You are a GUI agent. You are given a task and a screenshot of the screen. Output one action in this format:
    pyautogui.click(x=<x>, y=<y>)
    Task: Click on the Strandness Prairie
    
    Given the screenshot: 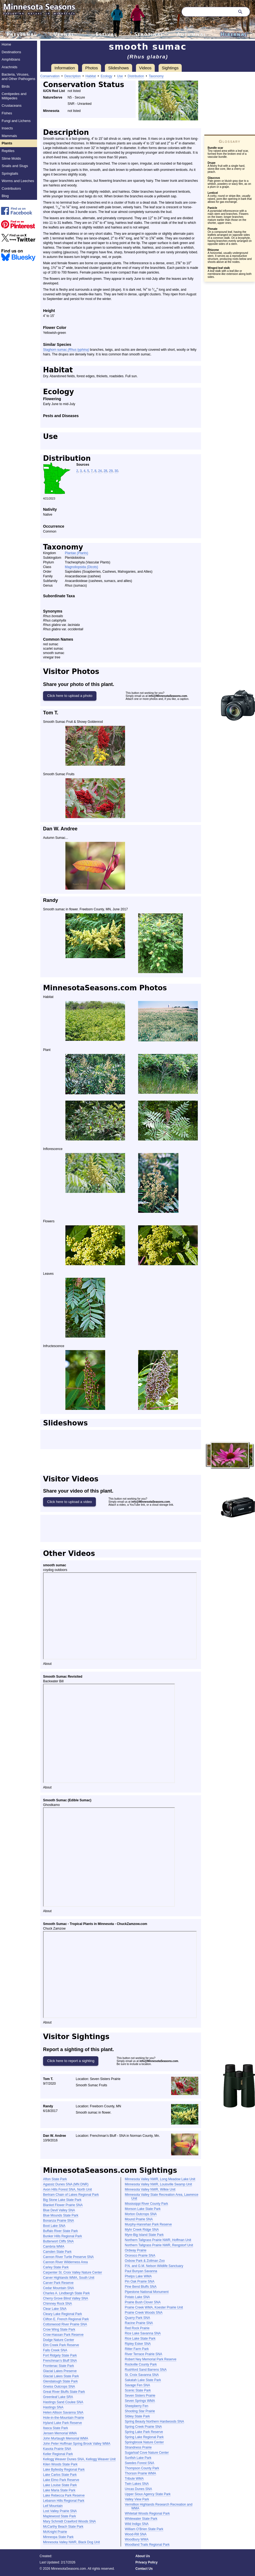 What is the action you would take?
    pyautogui.click(x=138, y=2447)
    